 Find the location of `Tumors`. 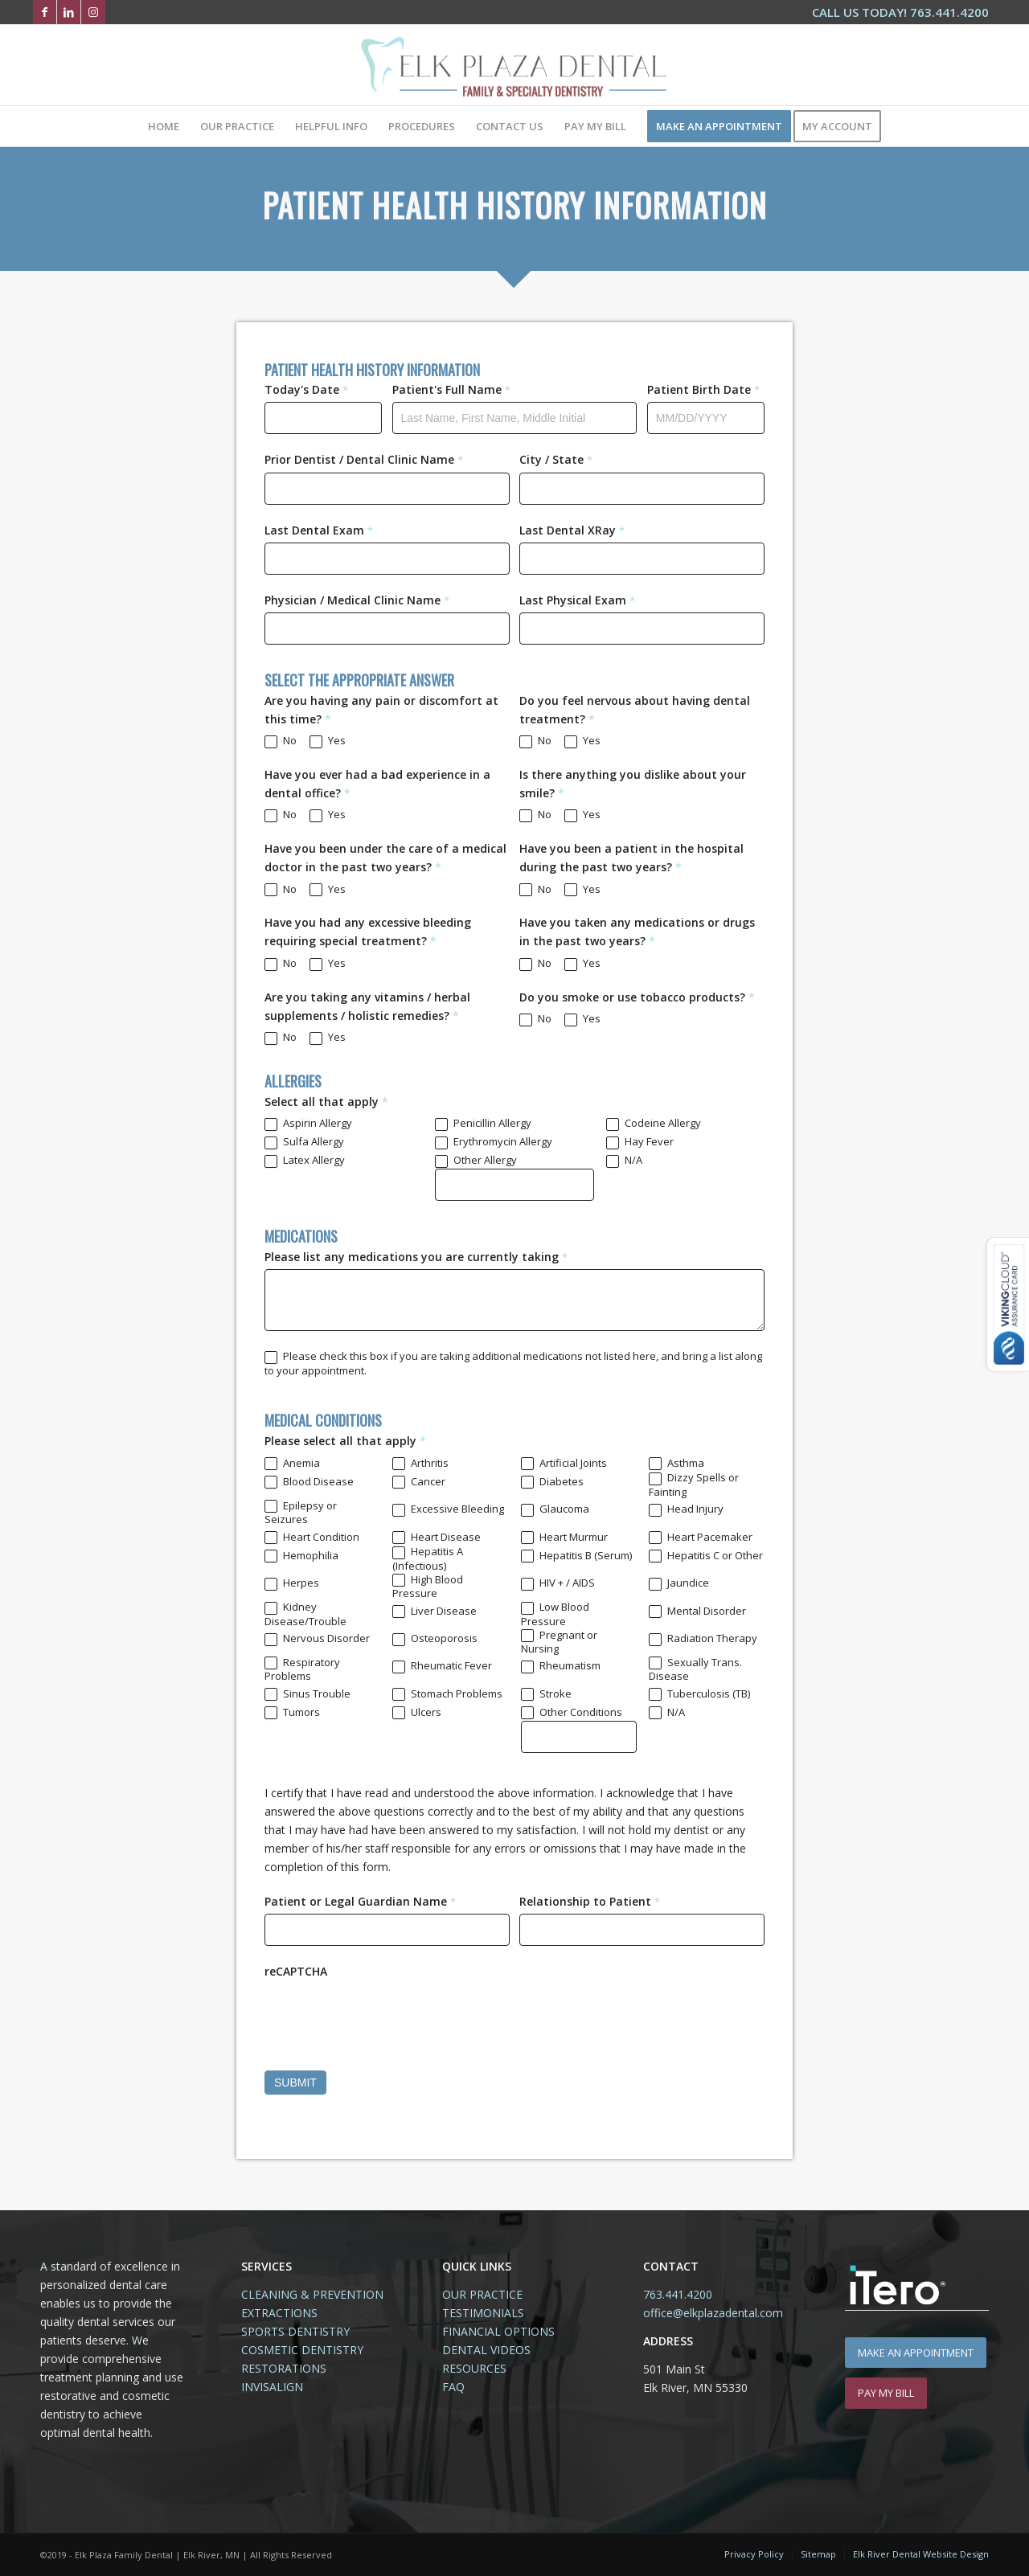

Tumors is located at coordinates (292, 1713).